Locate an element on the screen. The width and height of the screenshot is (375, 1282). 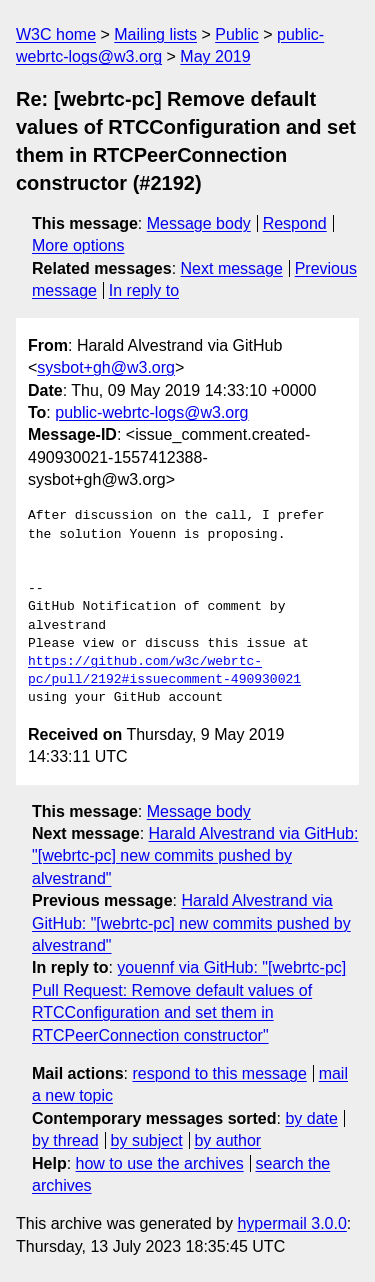
Next message is located at coordinates (232, 268).